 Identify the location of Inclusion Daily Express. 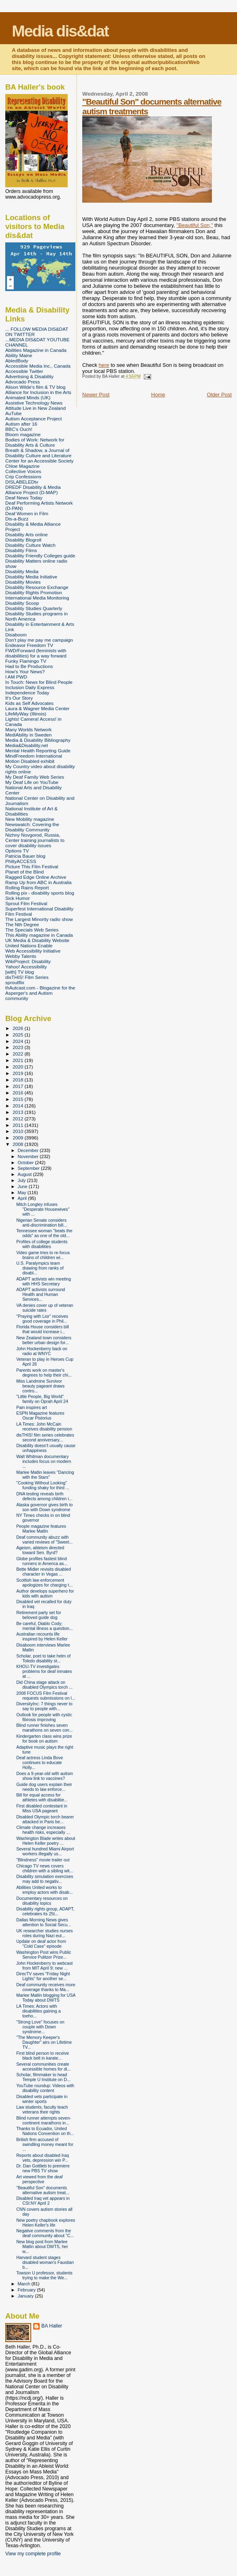
(29, 687).